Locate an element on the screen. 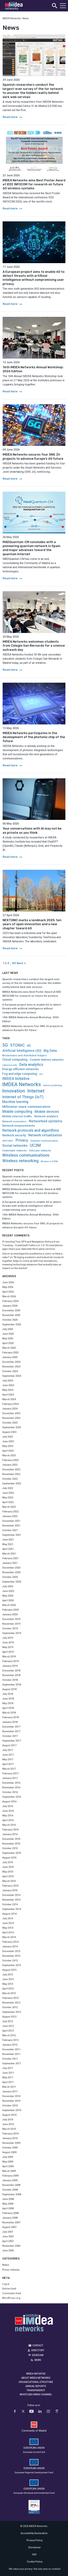 Image resolution: width=68 pixels, height=2576 pixels. December 2014 is located at coordinates (11, 1895).